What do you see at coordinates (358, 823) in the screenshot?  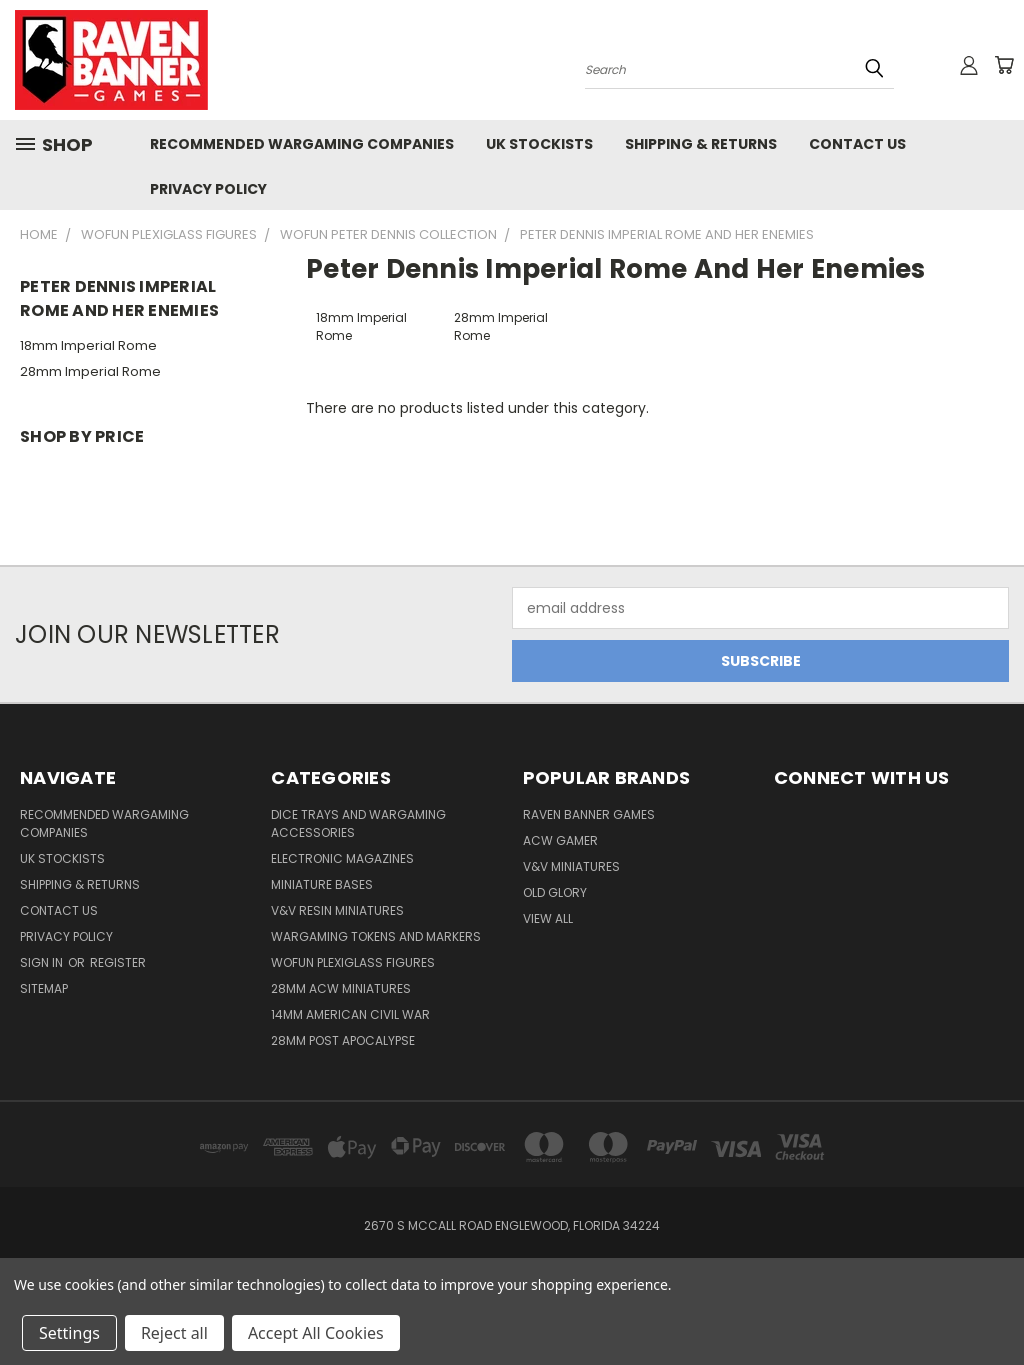 I see `Dice trays and Wargaming Accessories` at bounding box center [358, 823].